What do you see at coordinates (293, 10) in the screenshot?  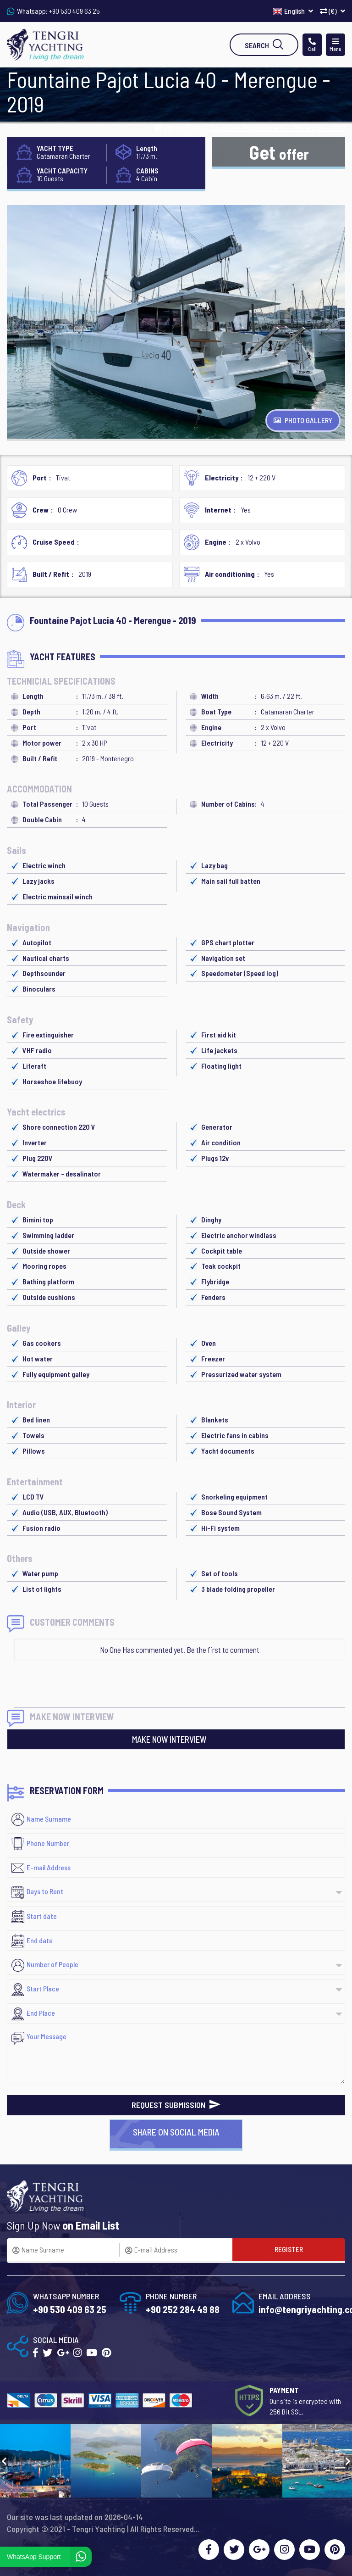 I see `English` at bounding box center [293, 10].